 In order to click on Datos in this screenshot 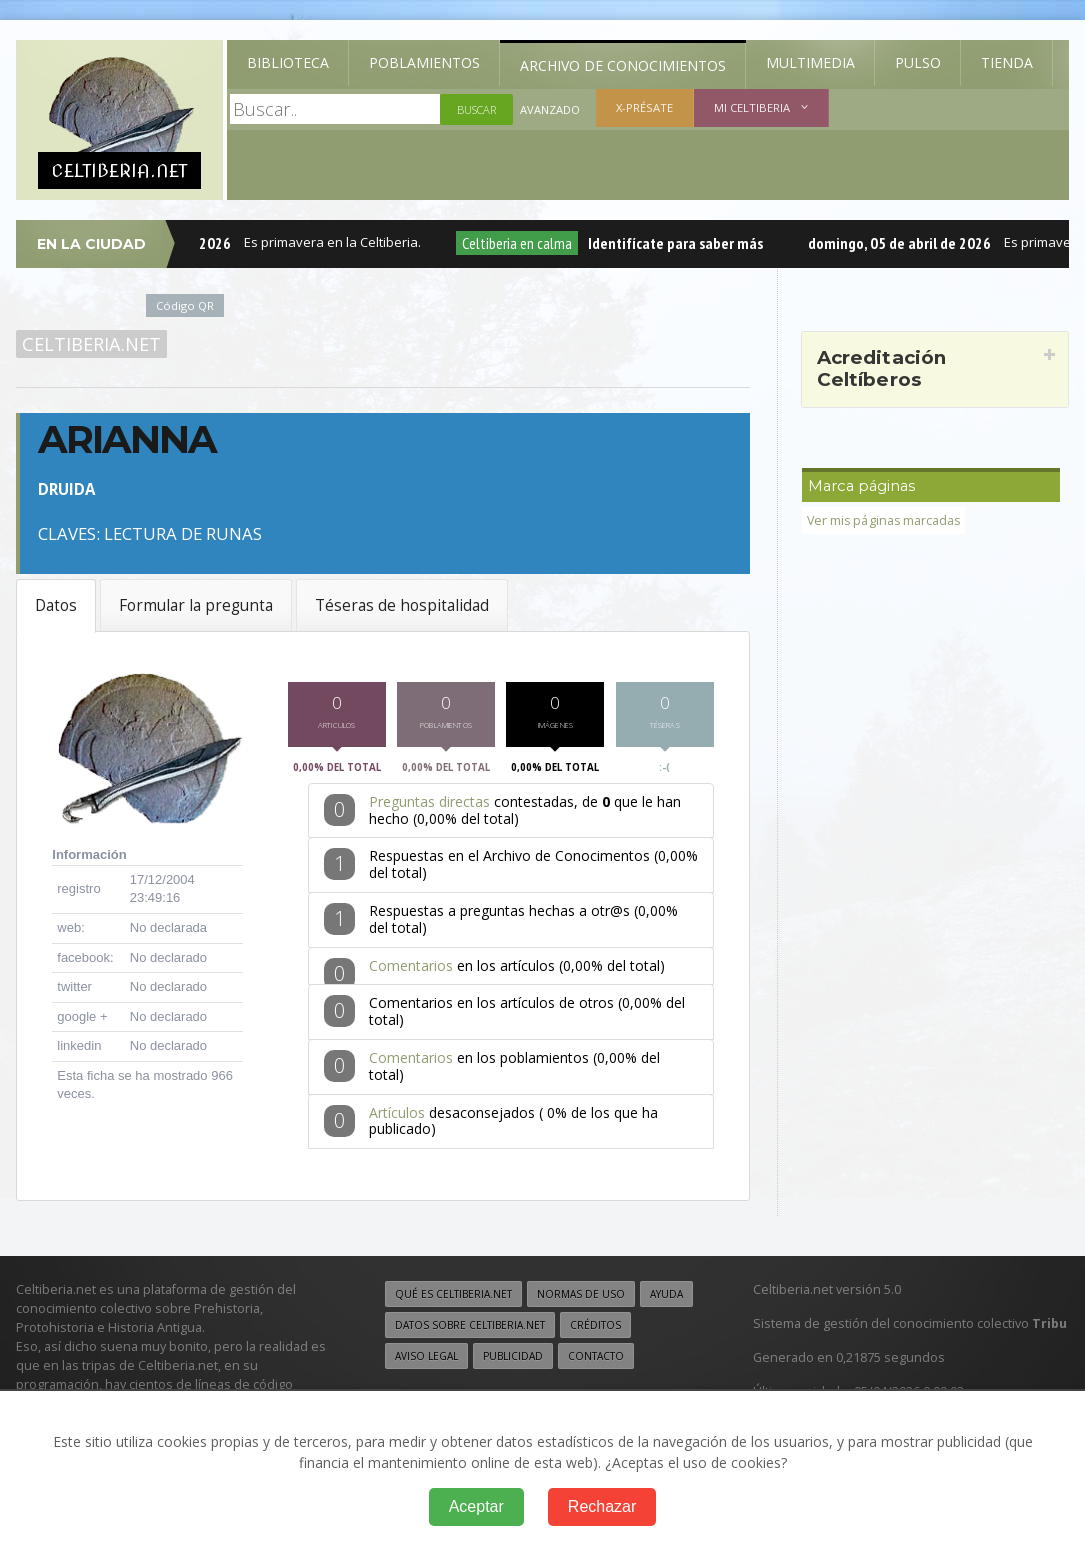, I will do `click(56, 605)`.